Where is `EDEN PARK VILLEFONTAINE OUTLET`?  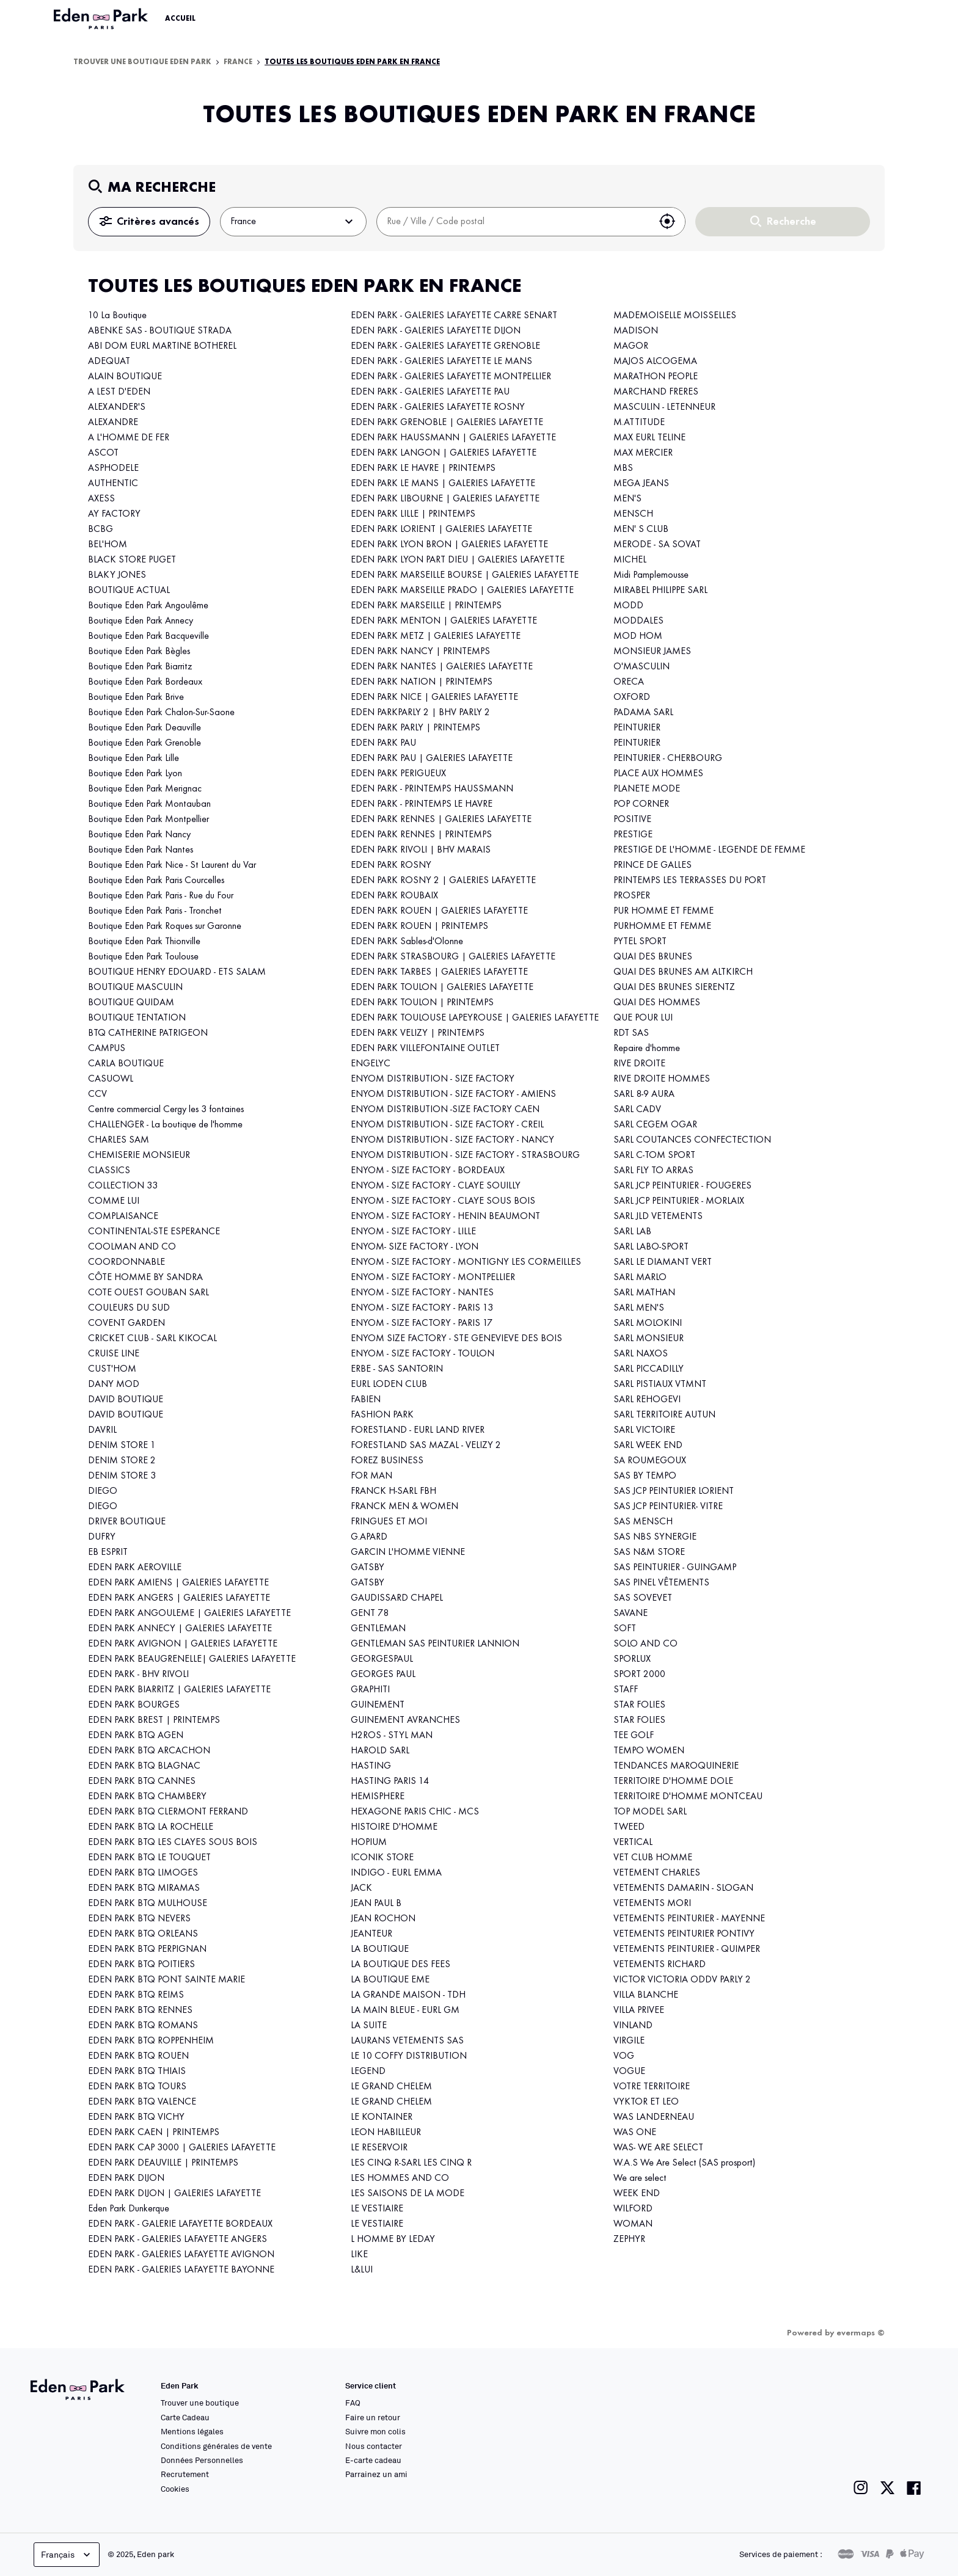 EDEN PARK VILLEFONTAINE OUTLET is located at coordinates (425, 1048).